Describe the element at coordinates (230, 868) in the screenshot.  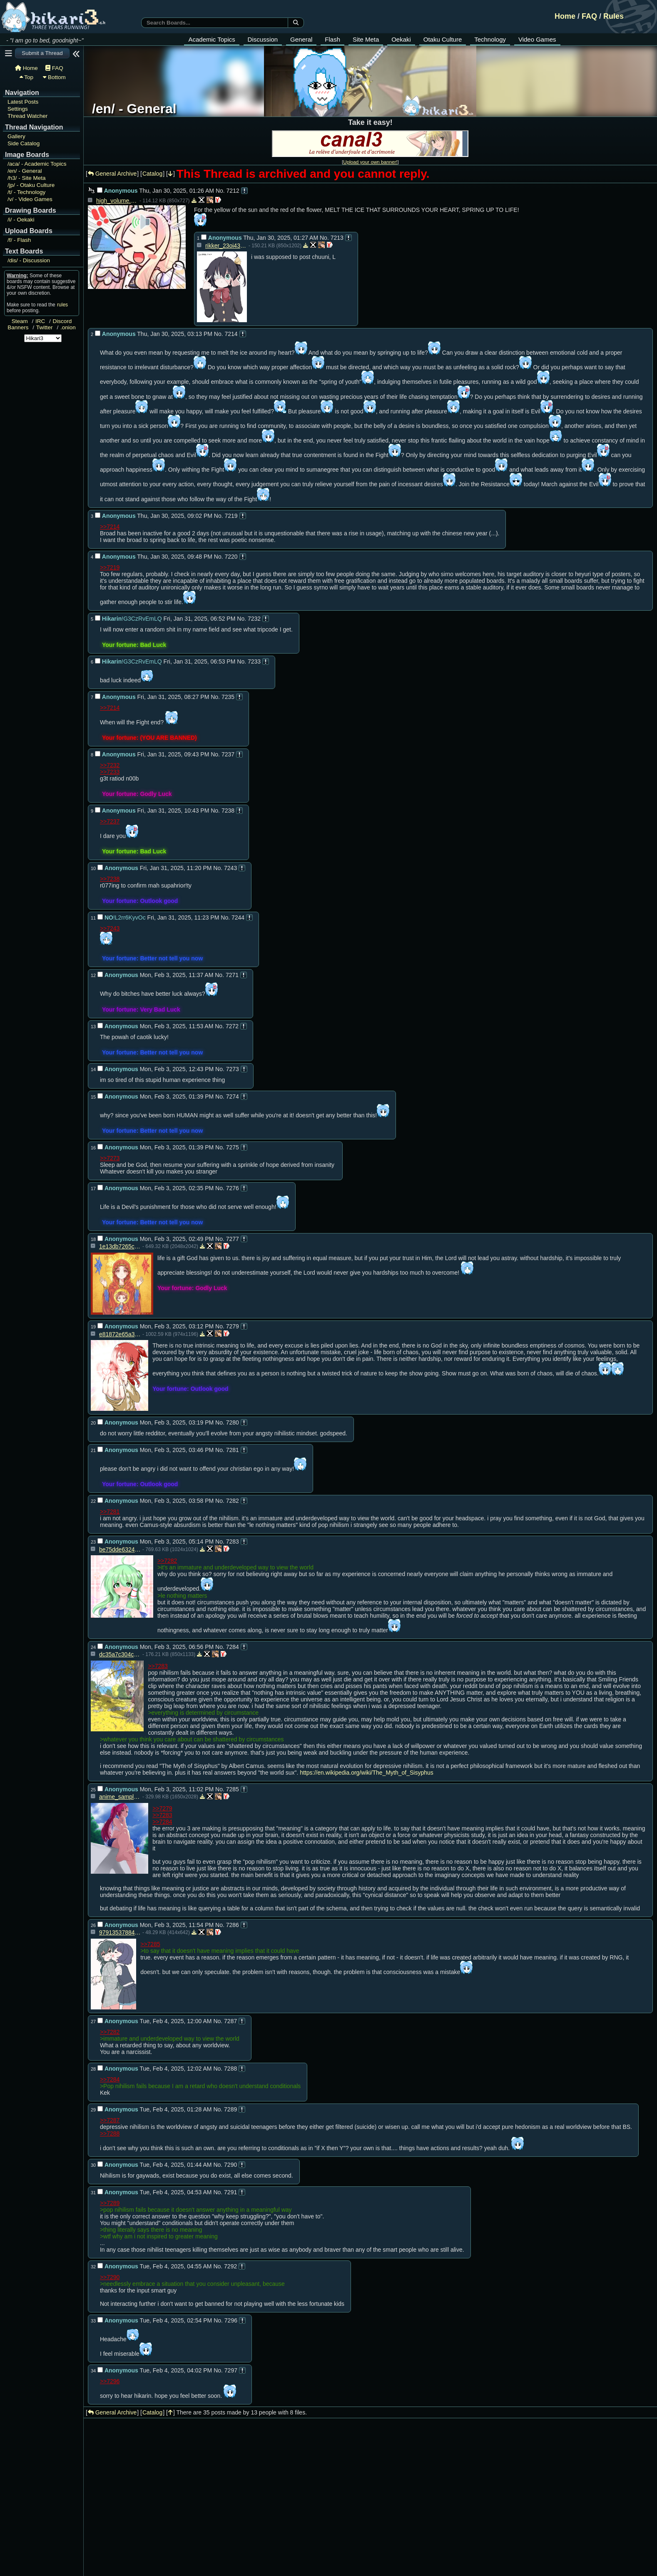
I see `7243` at that location.